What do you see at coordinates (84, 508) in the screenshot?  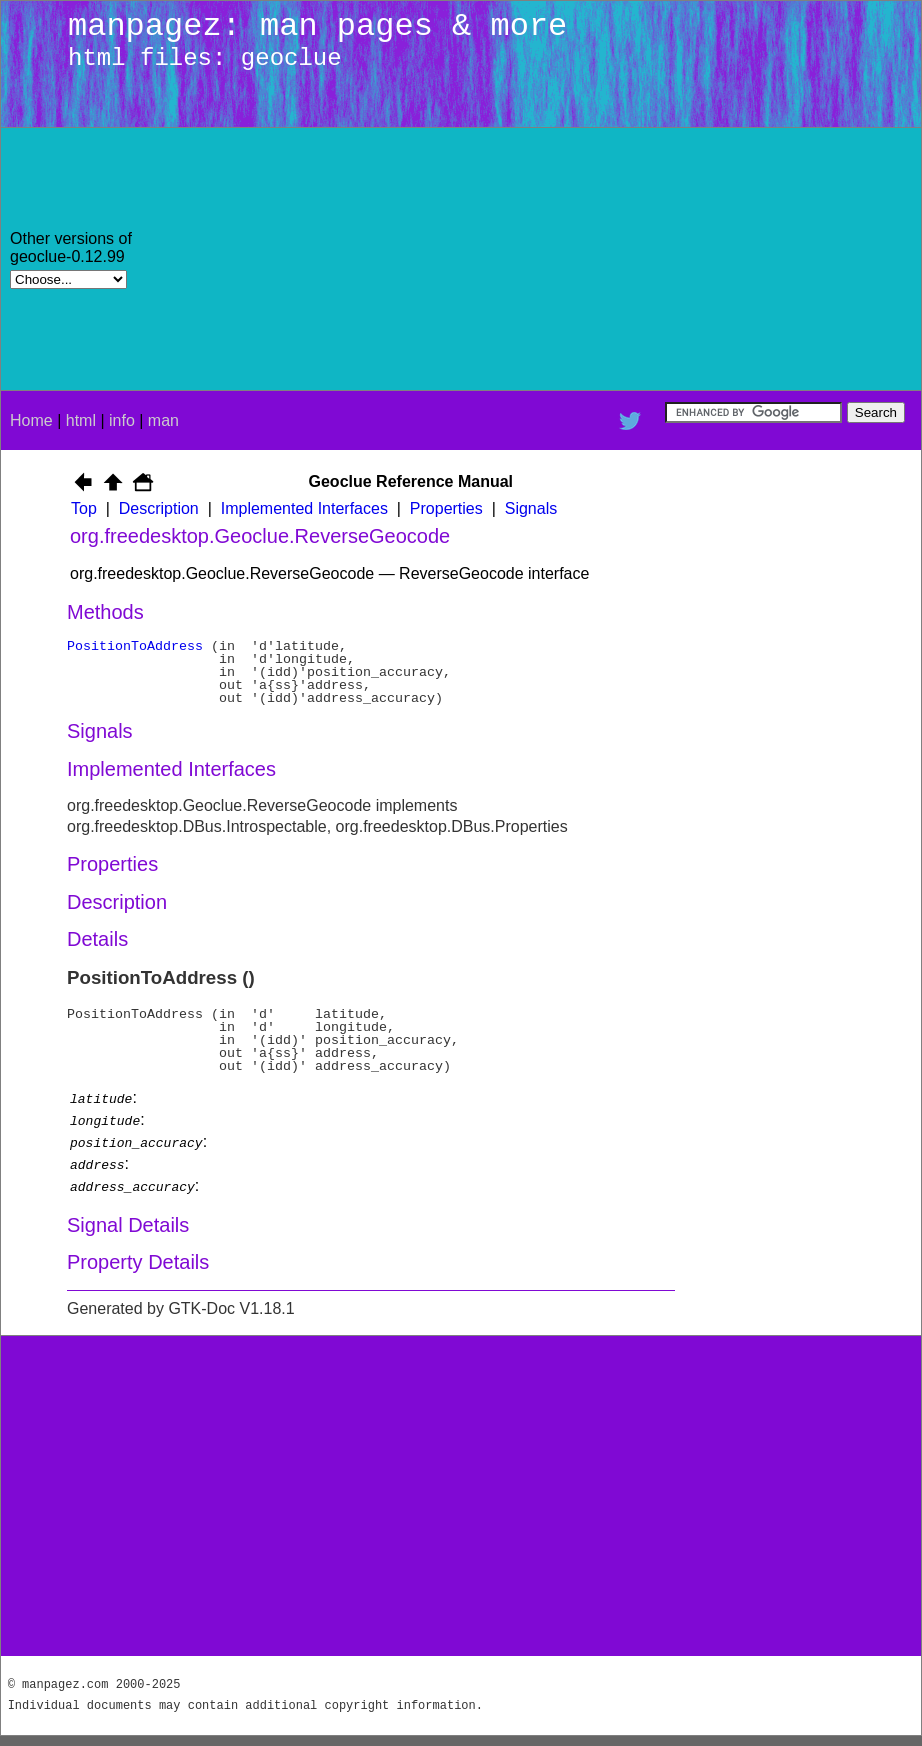 I see `Top` at bounding box center [84, 508].